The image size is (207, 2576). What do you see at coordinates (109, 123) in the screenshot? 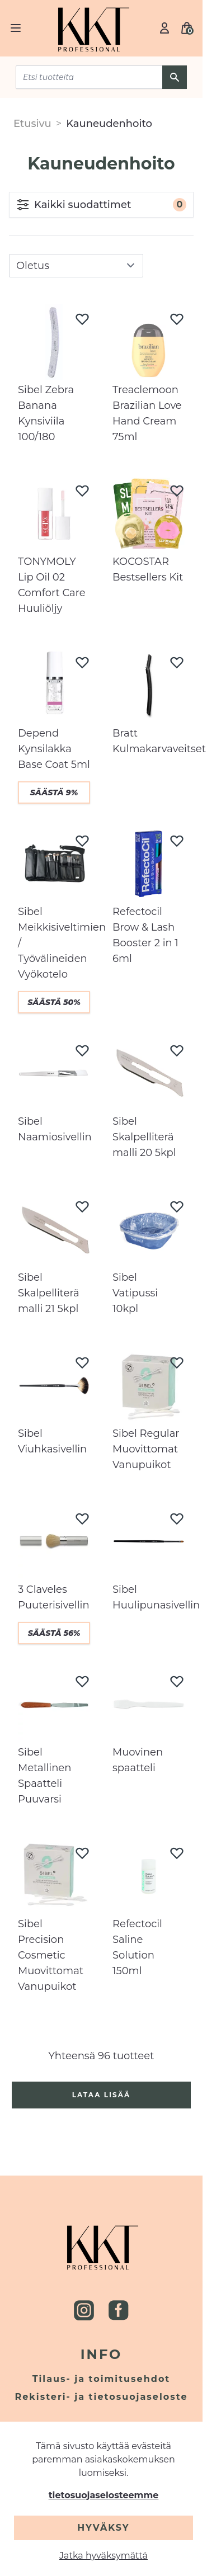
I see `Kauneudenhoito` at bounding box center [109, 123].